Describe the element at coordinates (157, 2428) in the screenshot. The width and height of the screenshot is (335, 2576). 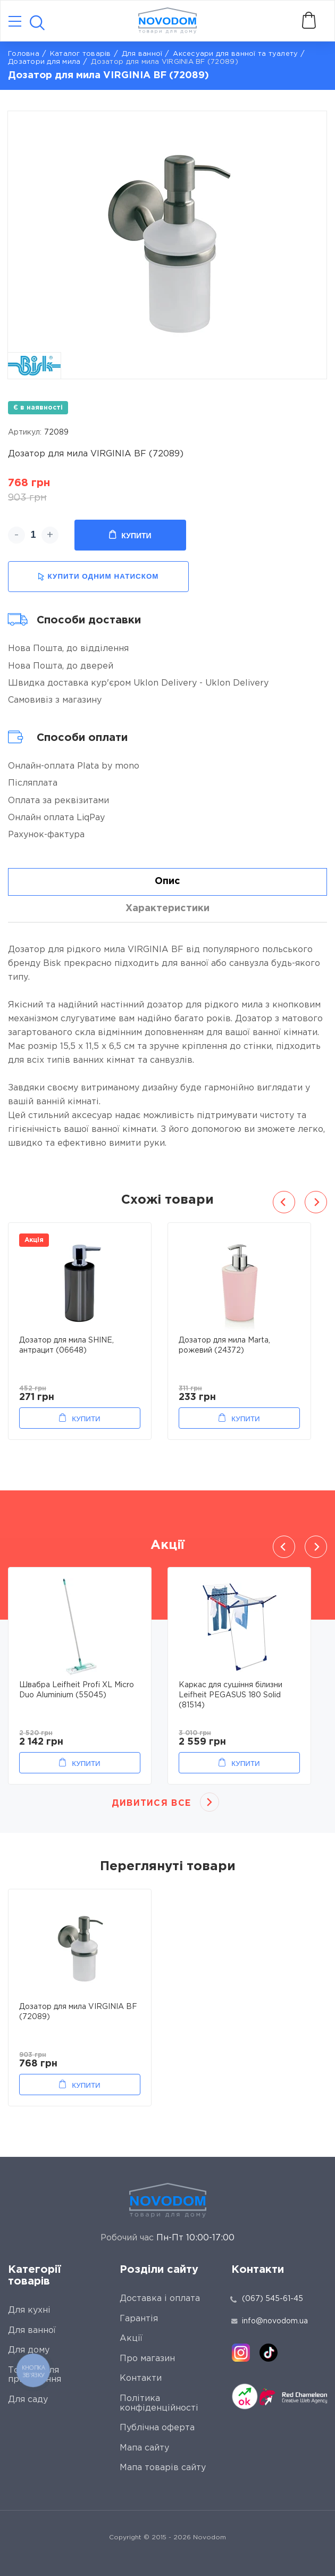
I see `Публічна оферта` at that location.